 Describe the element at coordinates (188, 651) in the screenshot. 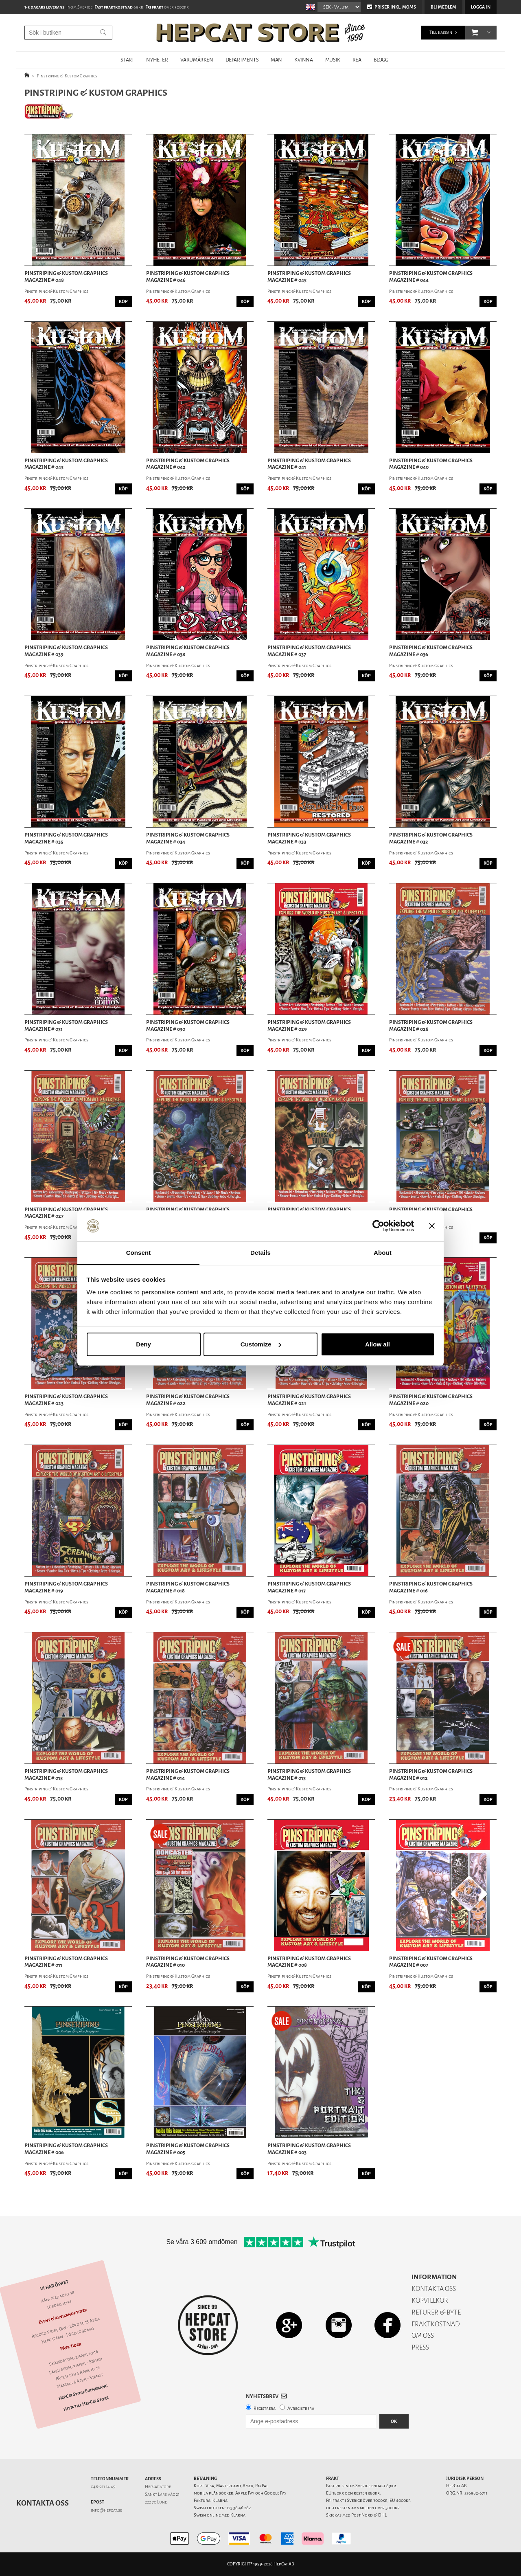

I see `Pinstriping & Kustom Graphics Magazine # 038` at that location.